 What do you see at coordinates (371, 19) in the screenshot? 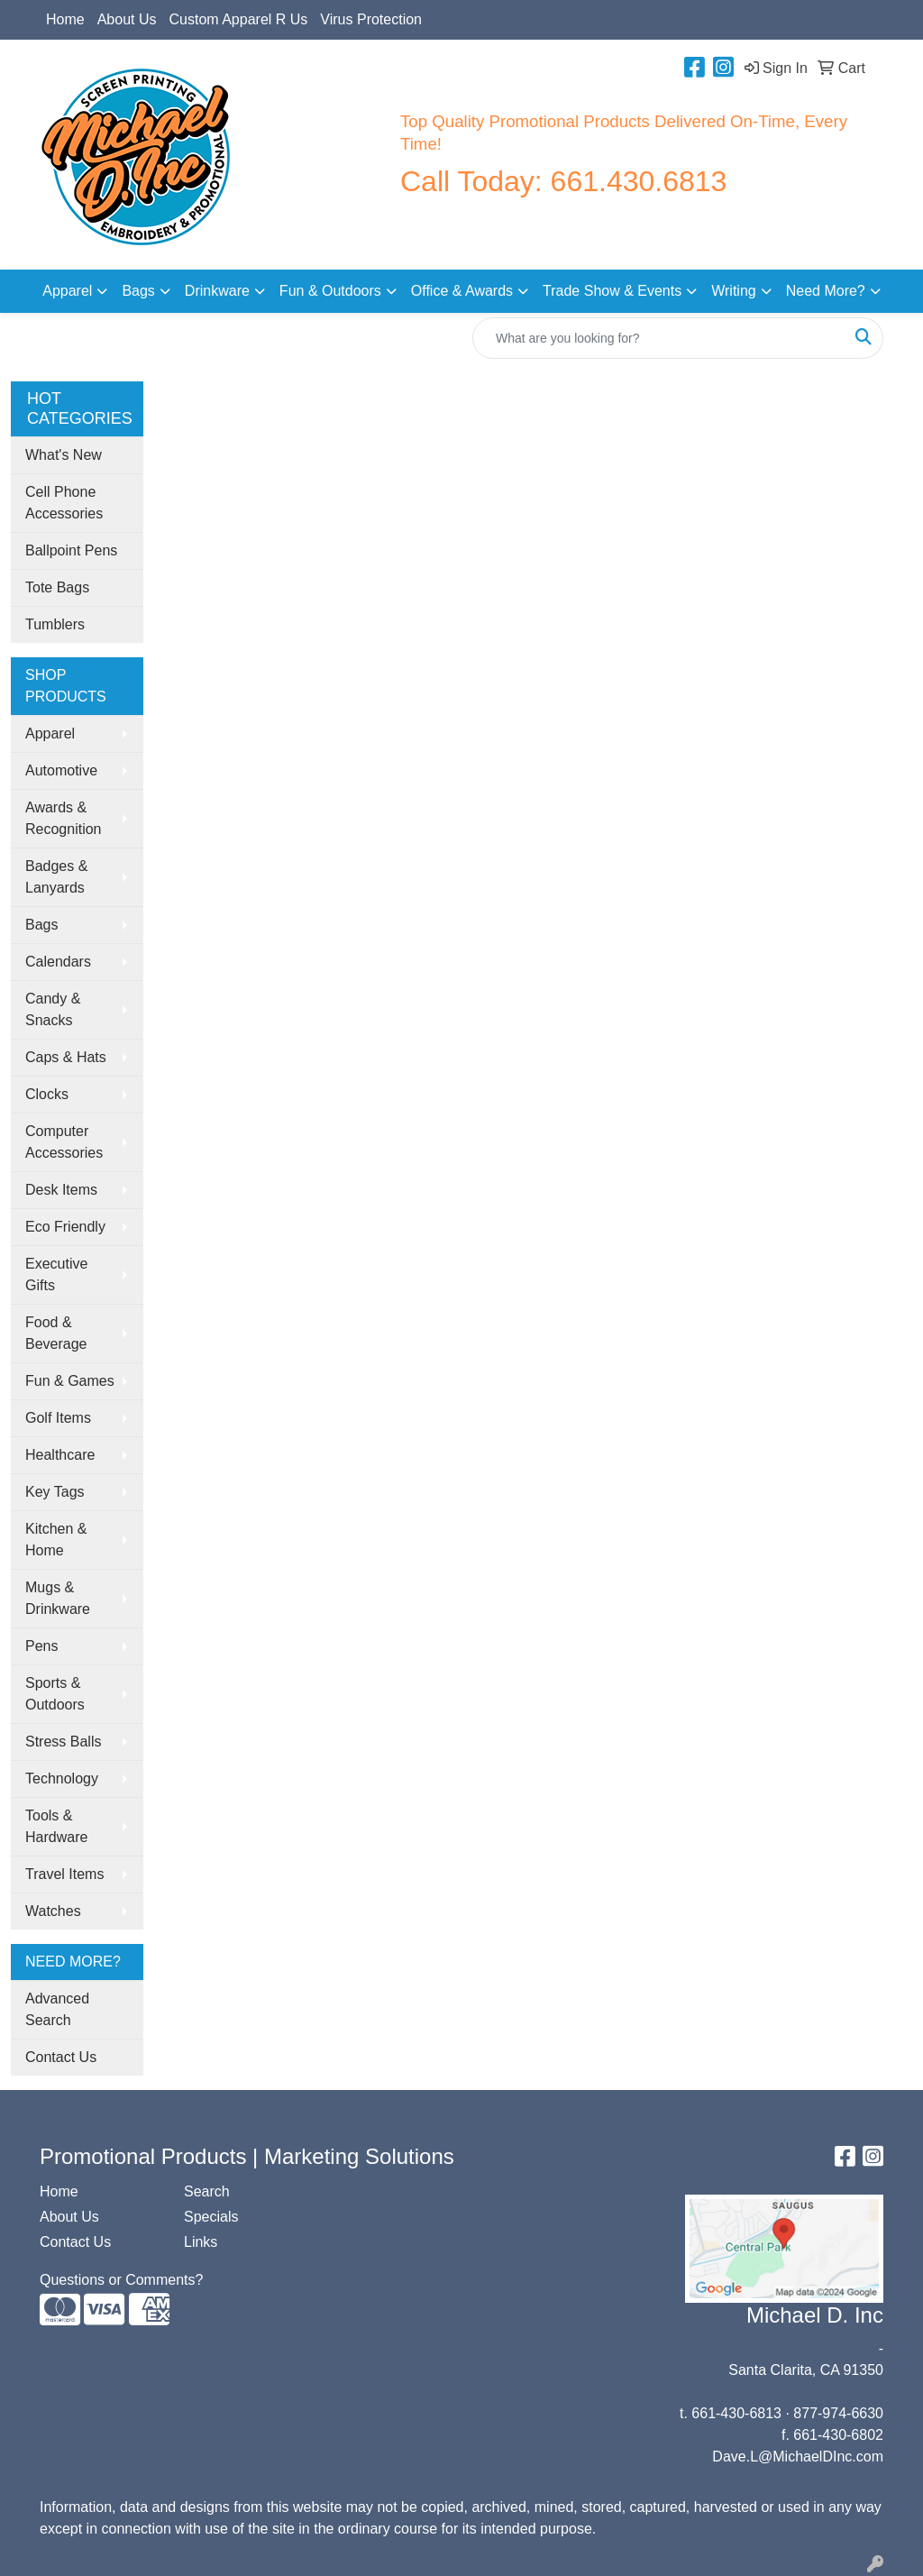
I see `Virus Protection` at bounding box center [371, 19].